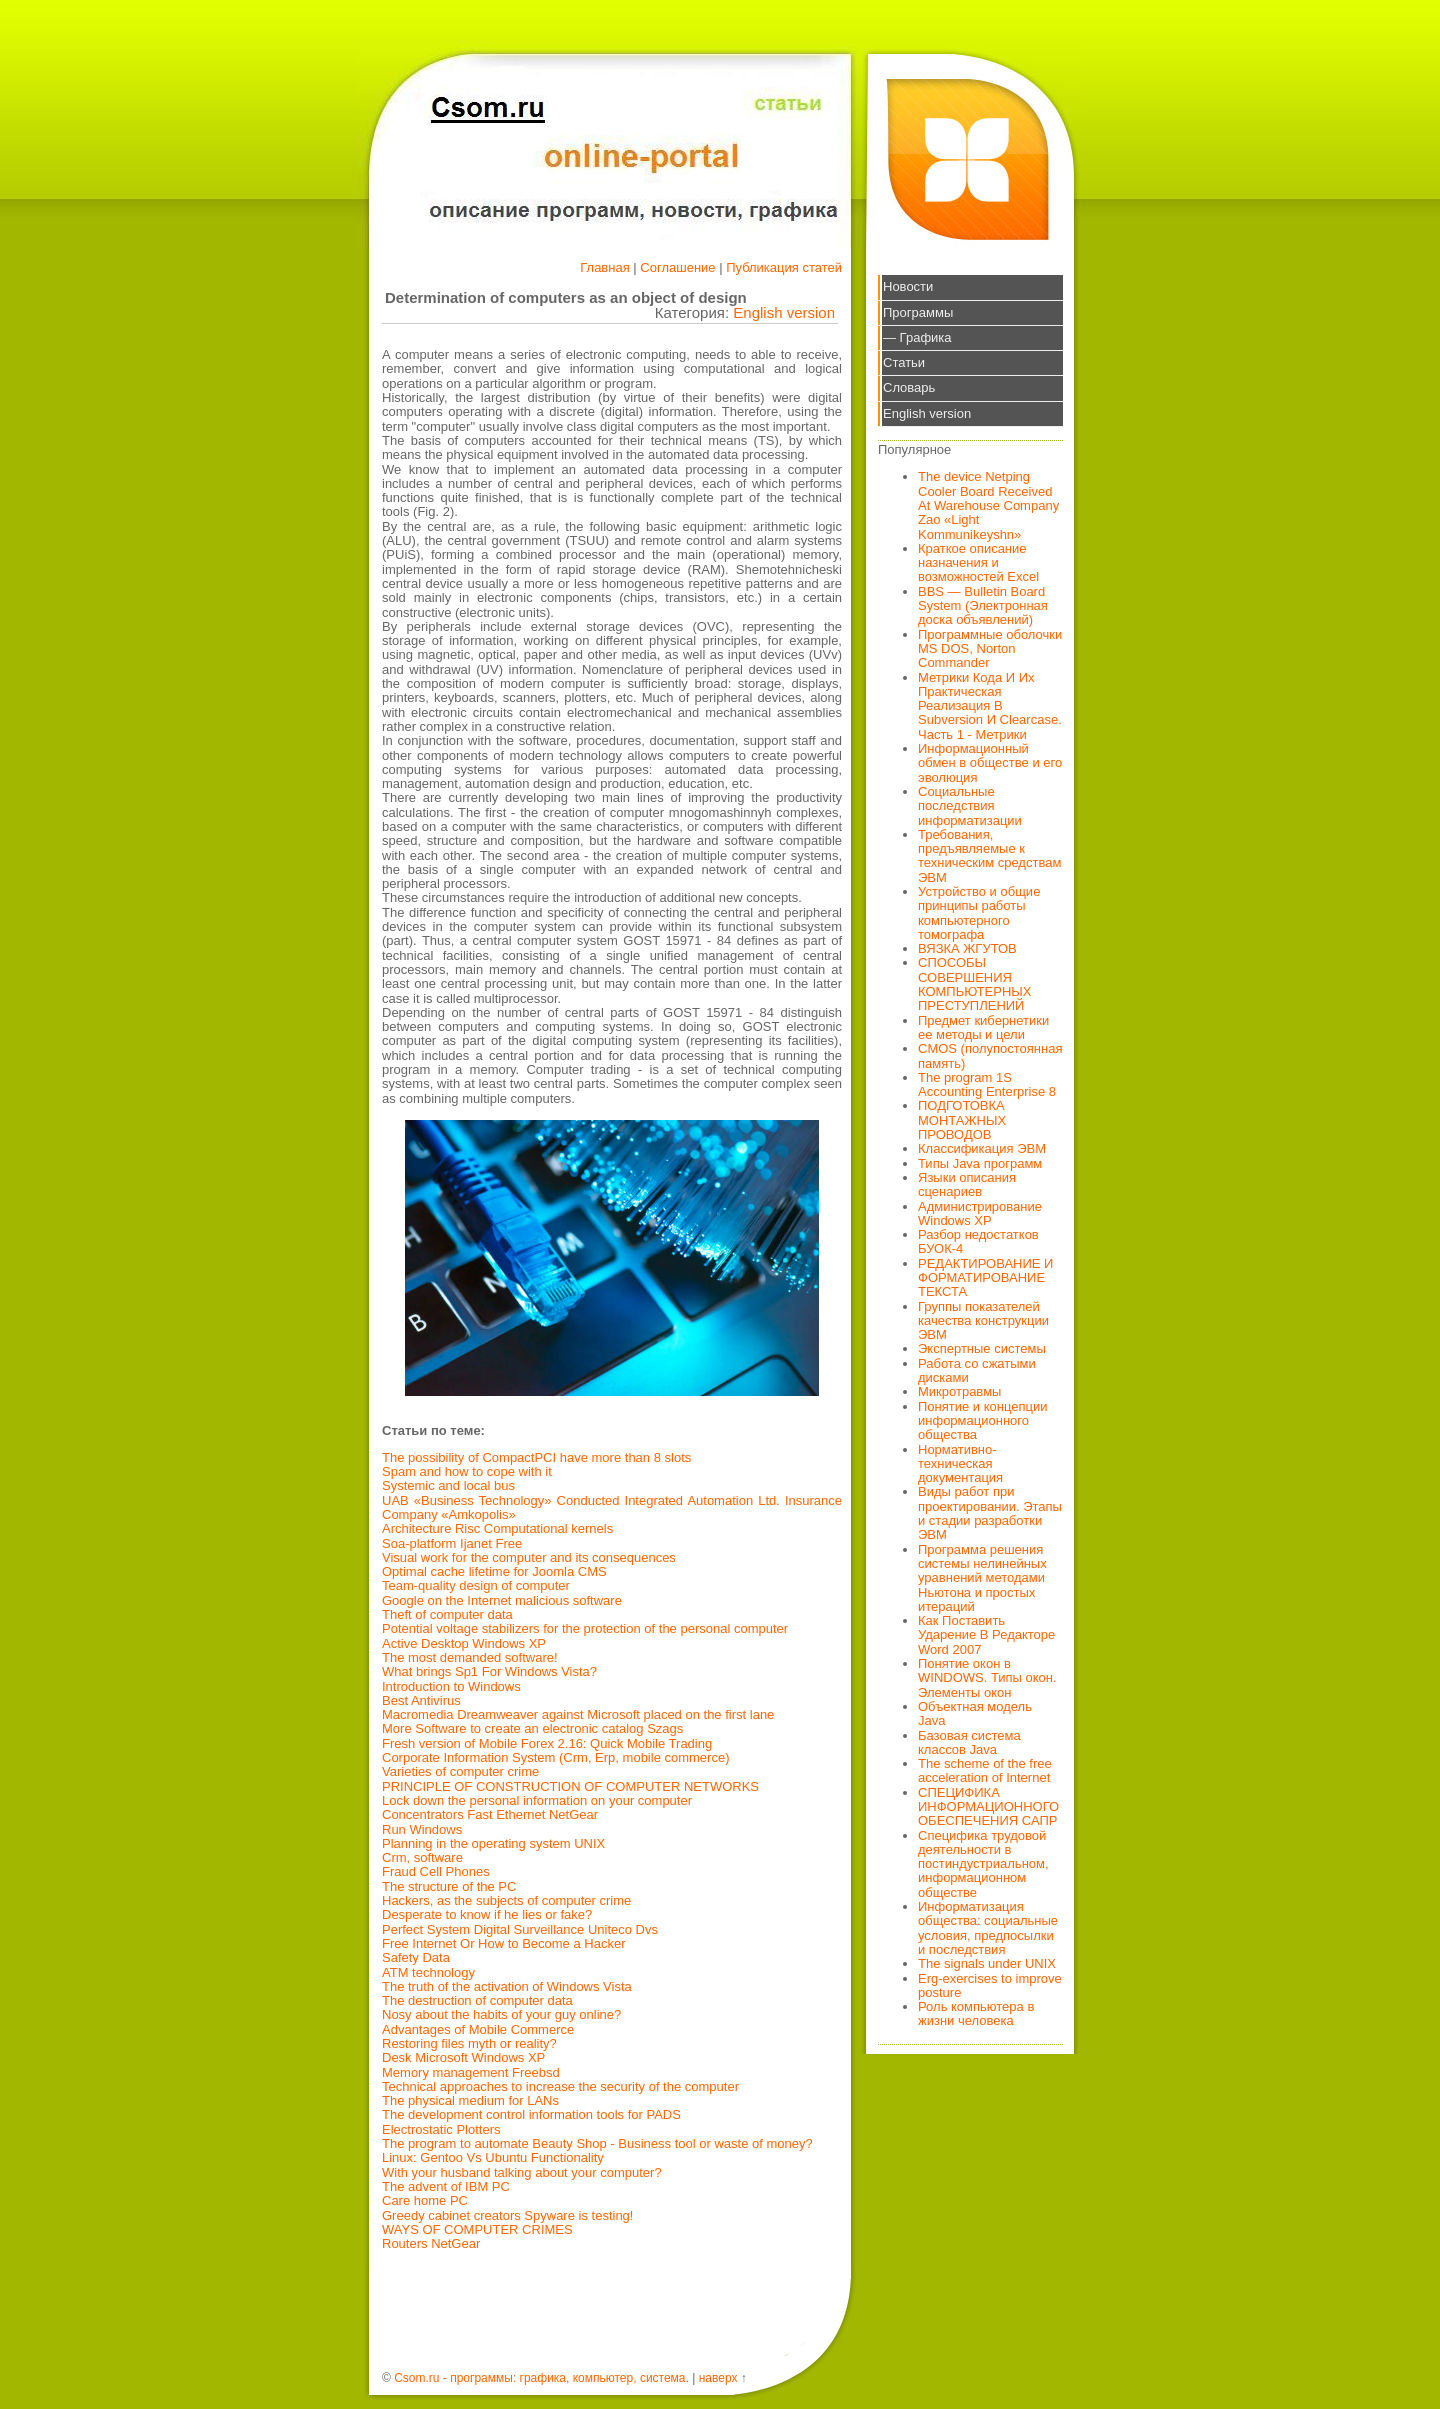 Image resolution: width=1440 pixels, height=2409 pixels. What do you see at coordinates (547, 1743) in the screenshot?
I see `Fresh version of Mobile Forex 2.16: Quick Mobile Trading` at bounding box center [547, 1743].